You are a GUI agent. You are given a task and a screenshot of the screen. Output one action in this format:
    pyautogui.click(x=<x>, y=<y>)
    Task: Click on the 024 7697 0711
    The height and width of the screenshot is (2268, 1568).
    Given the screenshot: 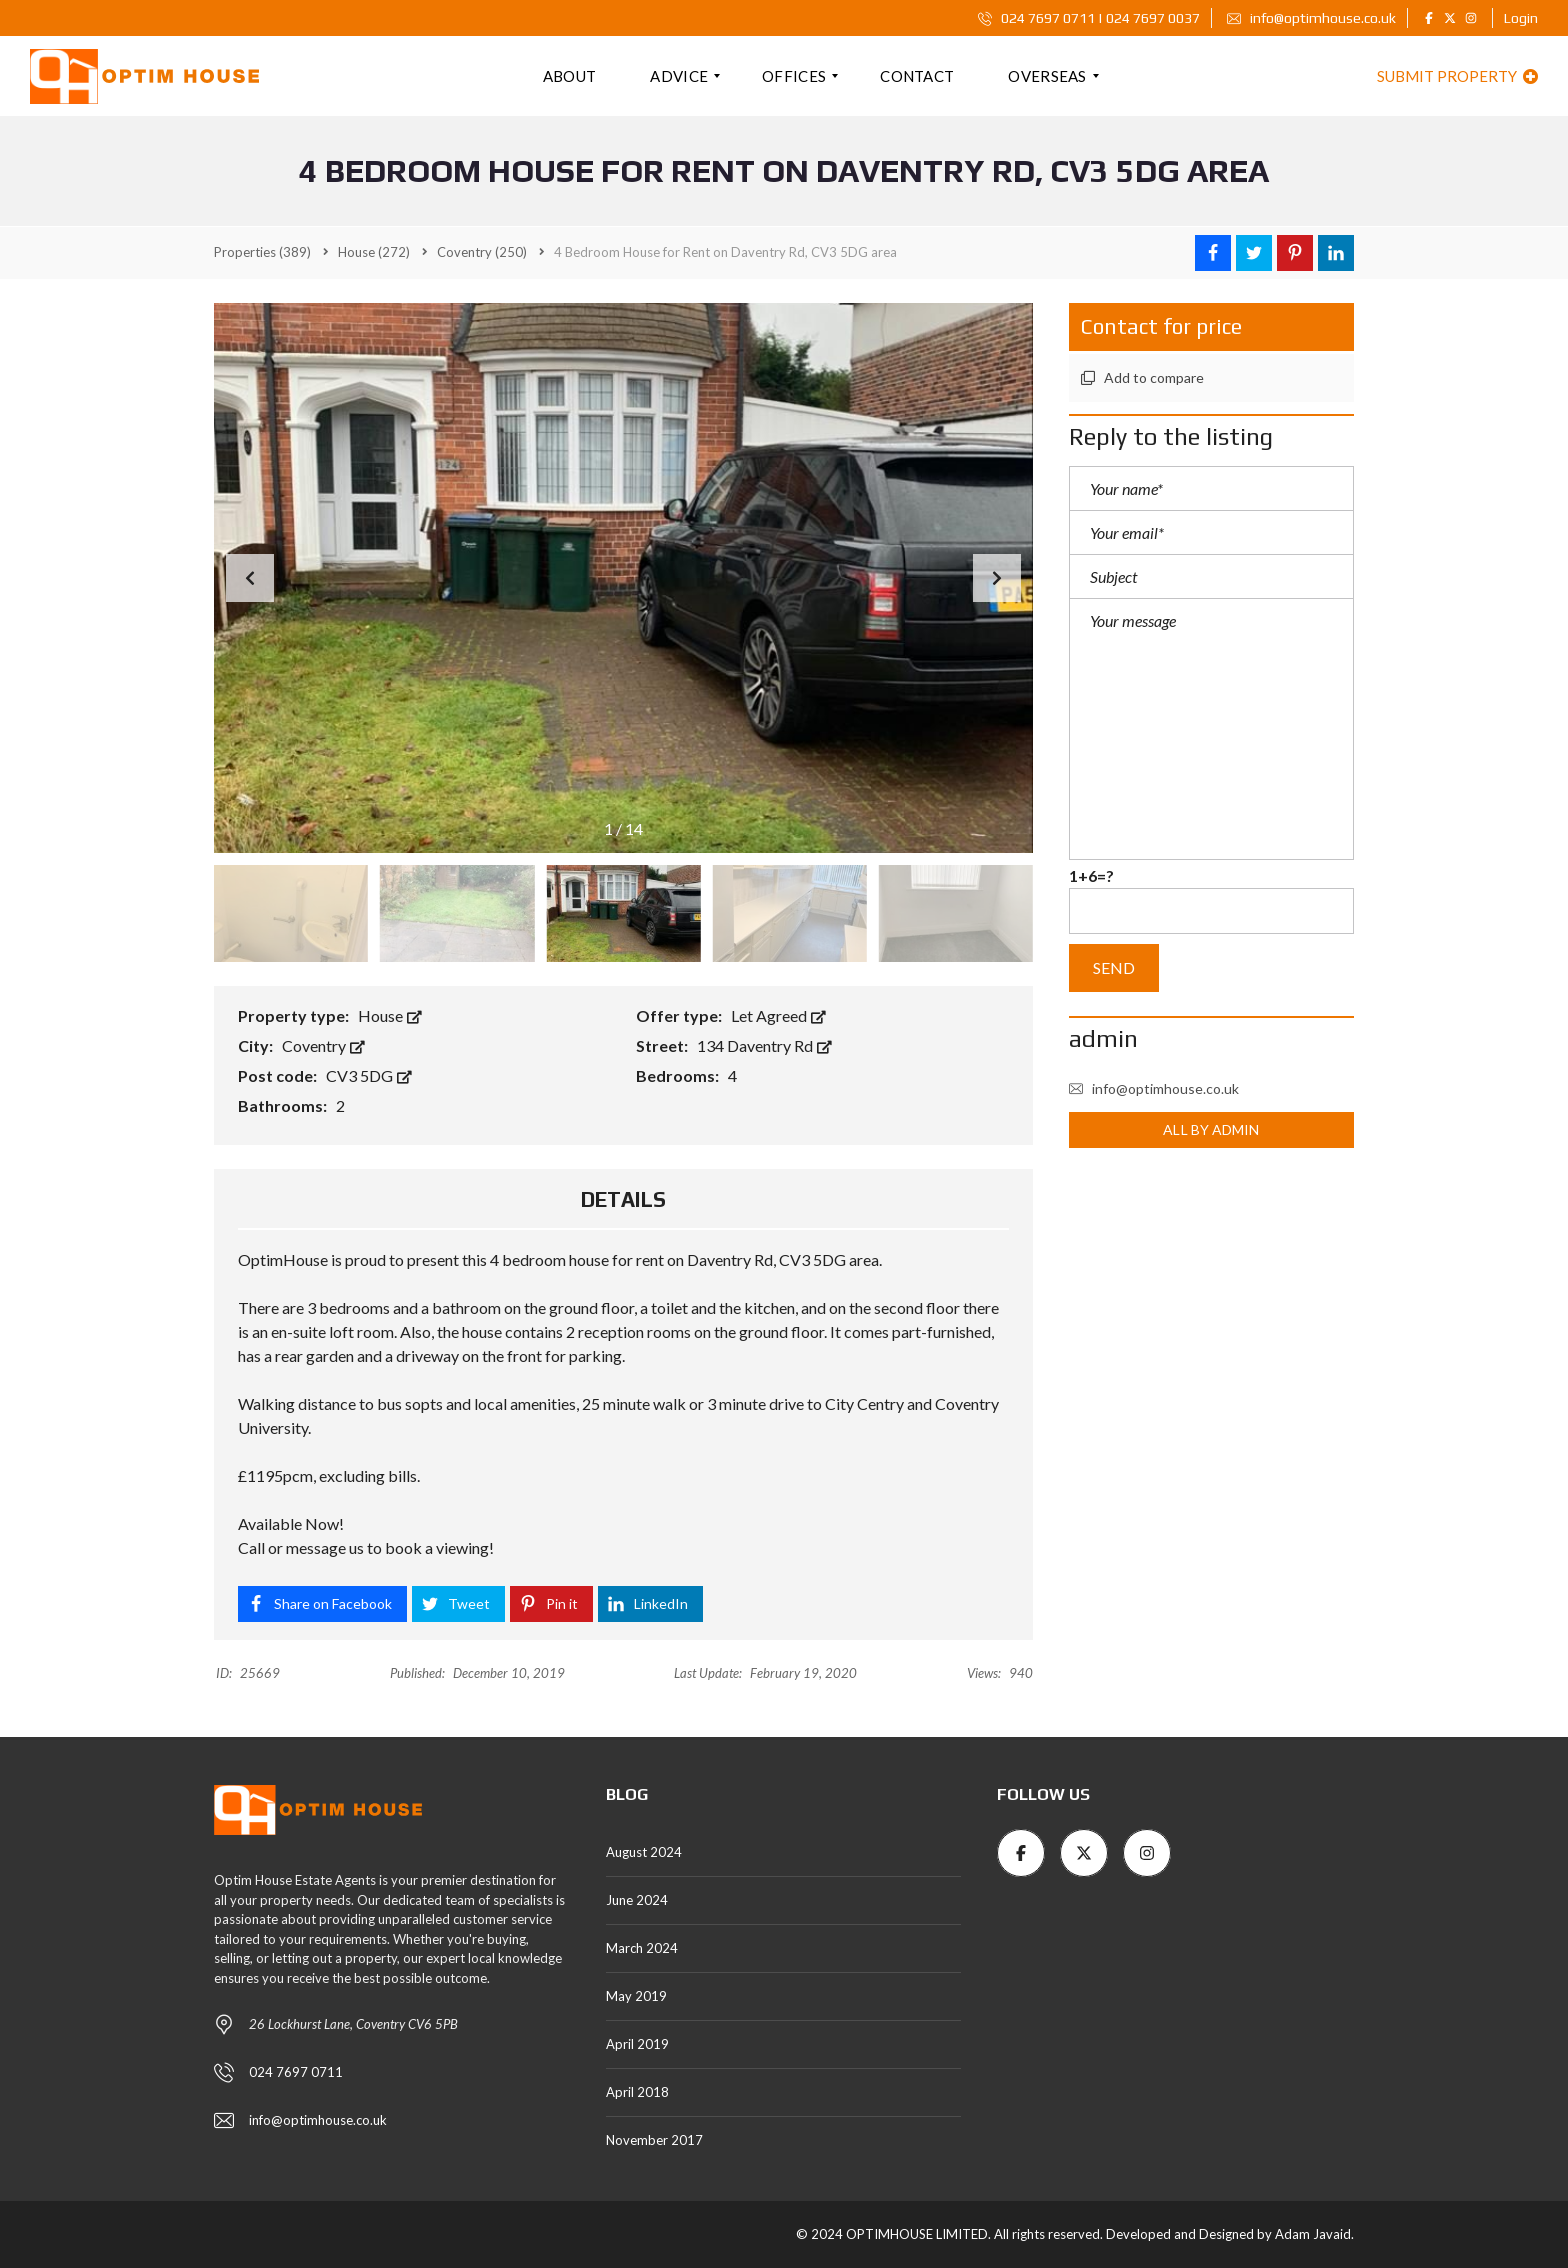 What is the action you would take?
    pyautogui.click(x=296, y=2072)
    